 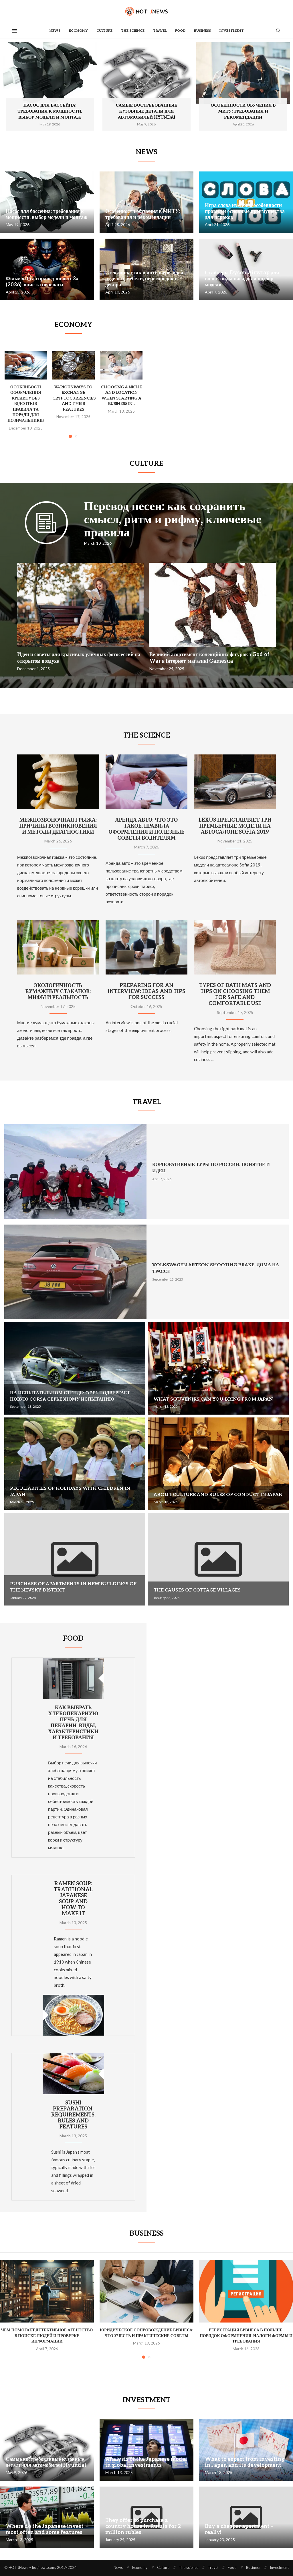 What do you see at coordinates (245, 211) in the screenshot?
I see `Игра слова из слова: особенности правил и основные преимущества для игроков` at bounding box center [245, 211].